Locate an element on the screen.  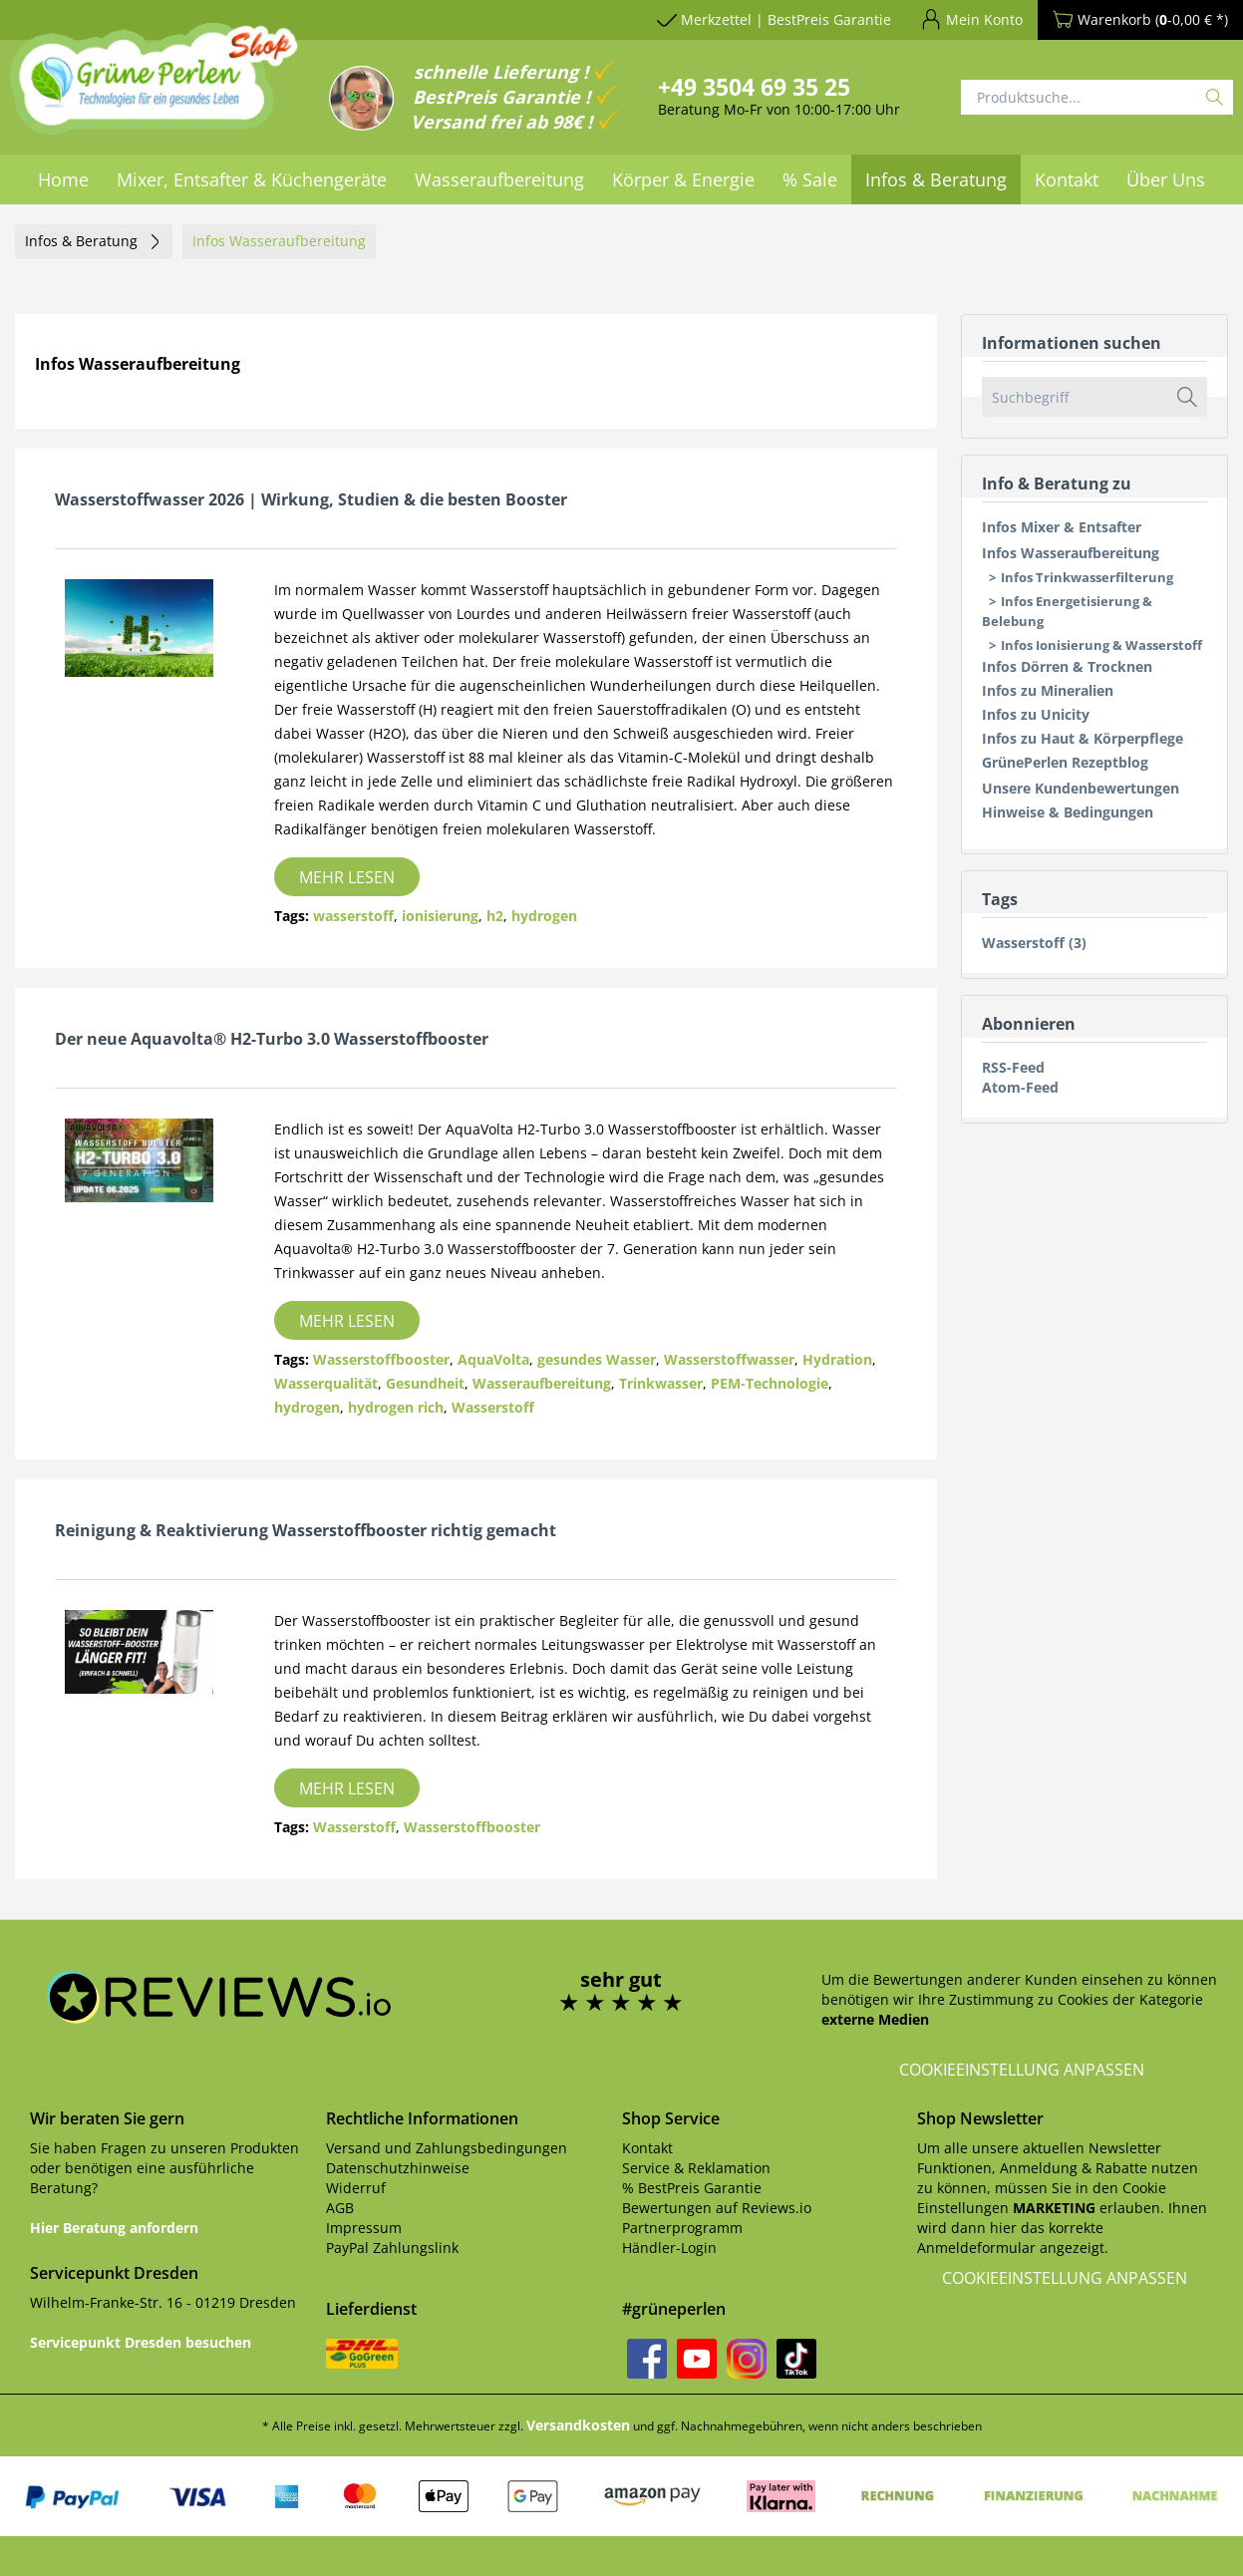
Wasserstoff is located at coordinates (493, 1407).